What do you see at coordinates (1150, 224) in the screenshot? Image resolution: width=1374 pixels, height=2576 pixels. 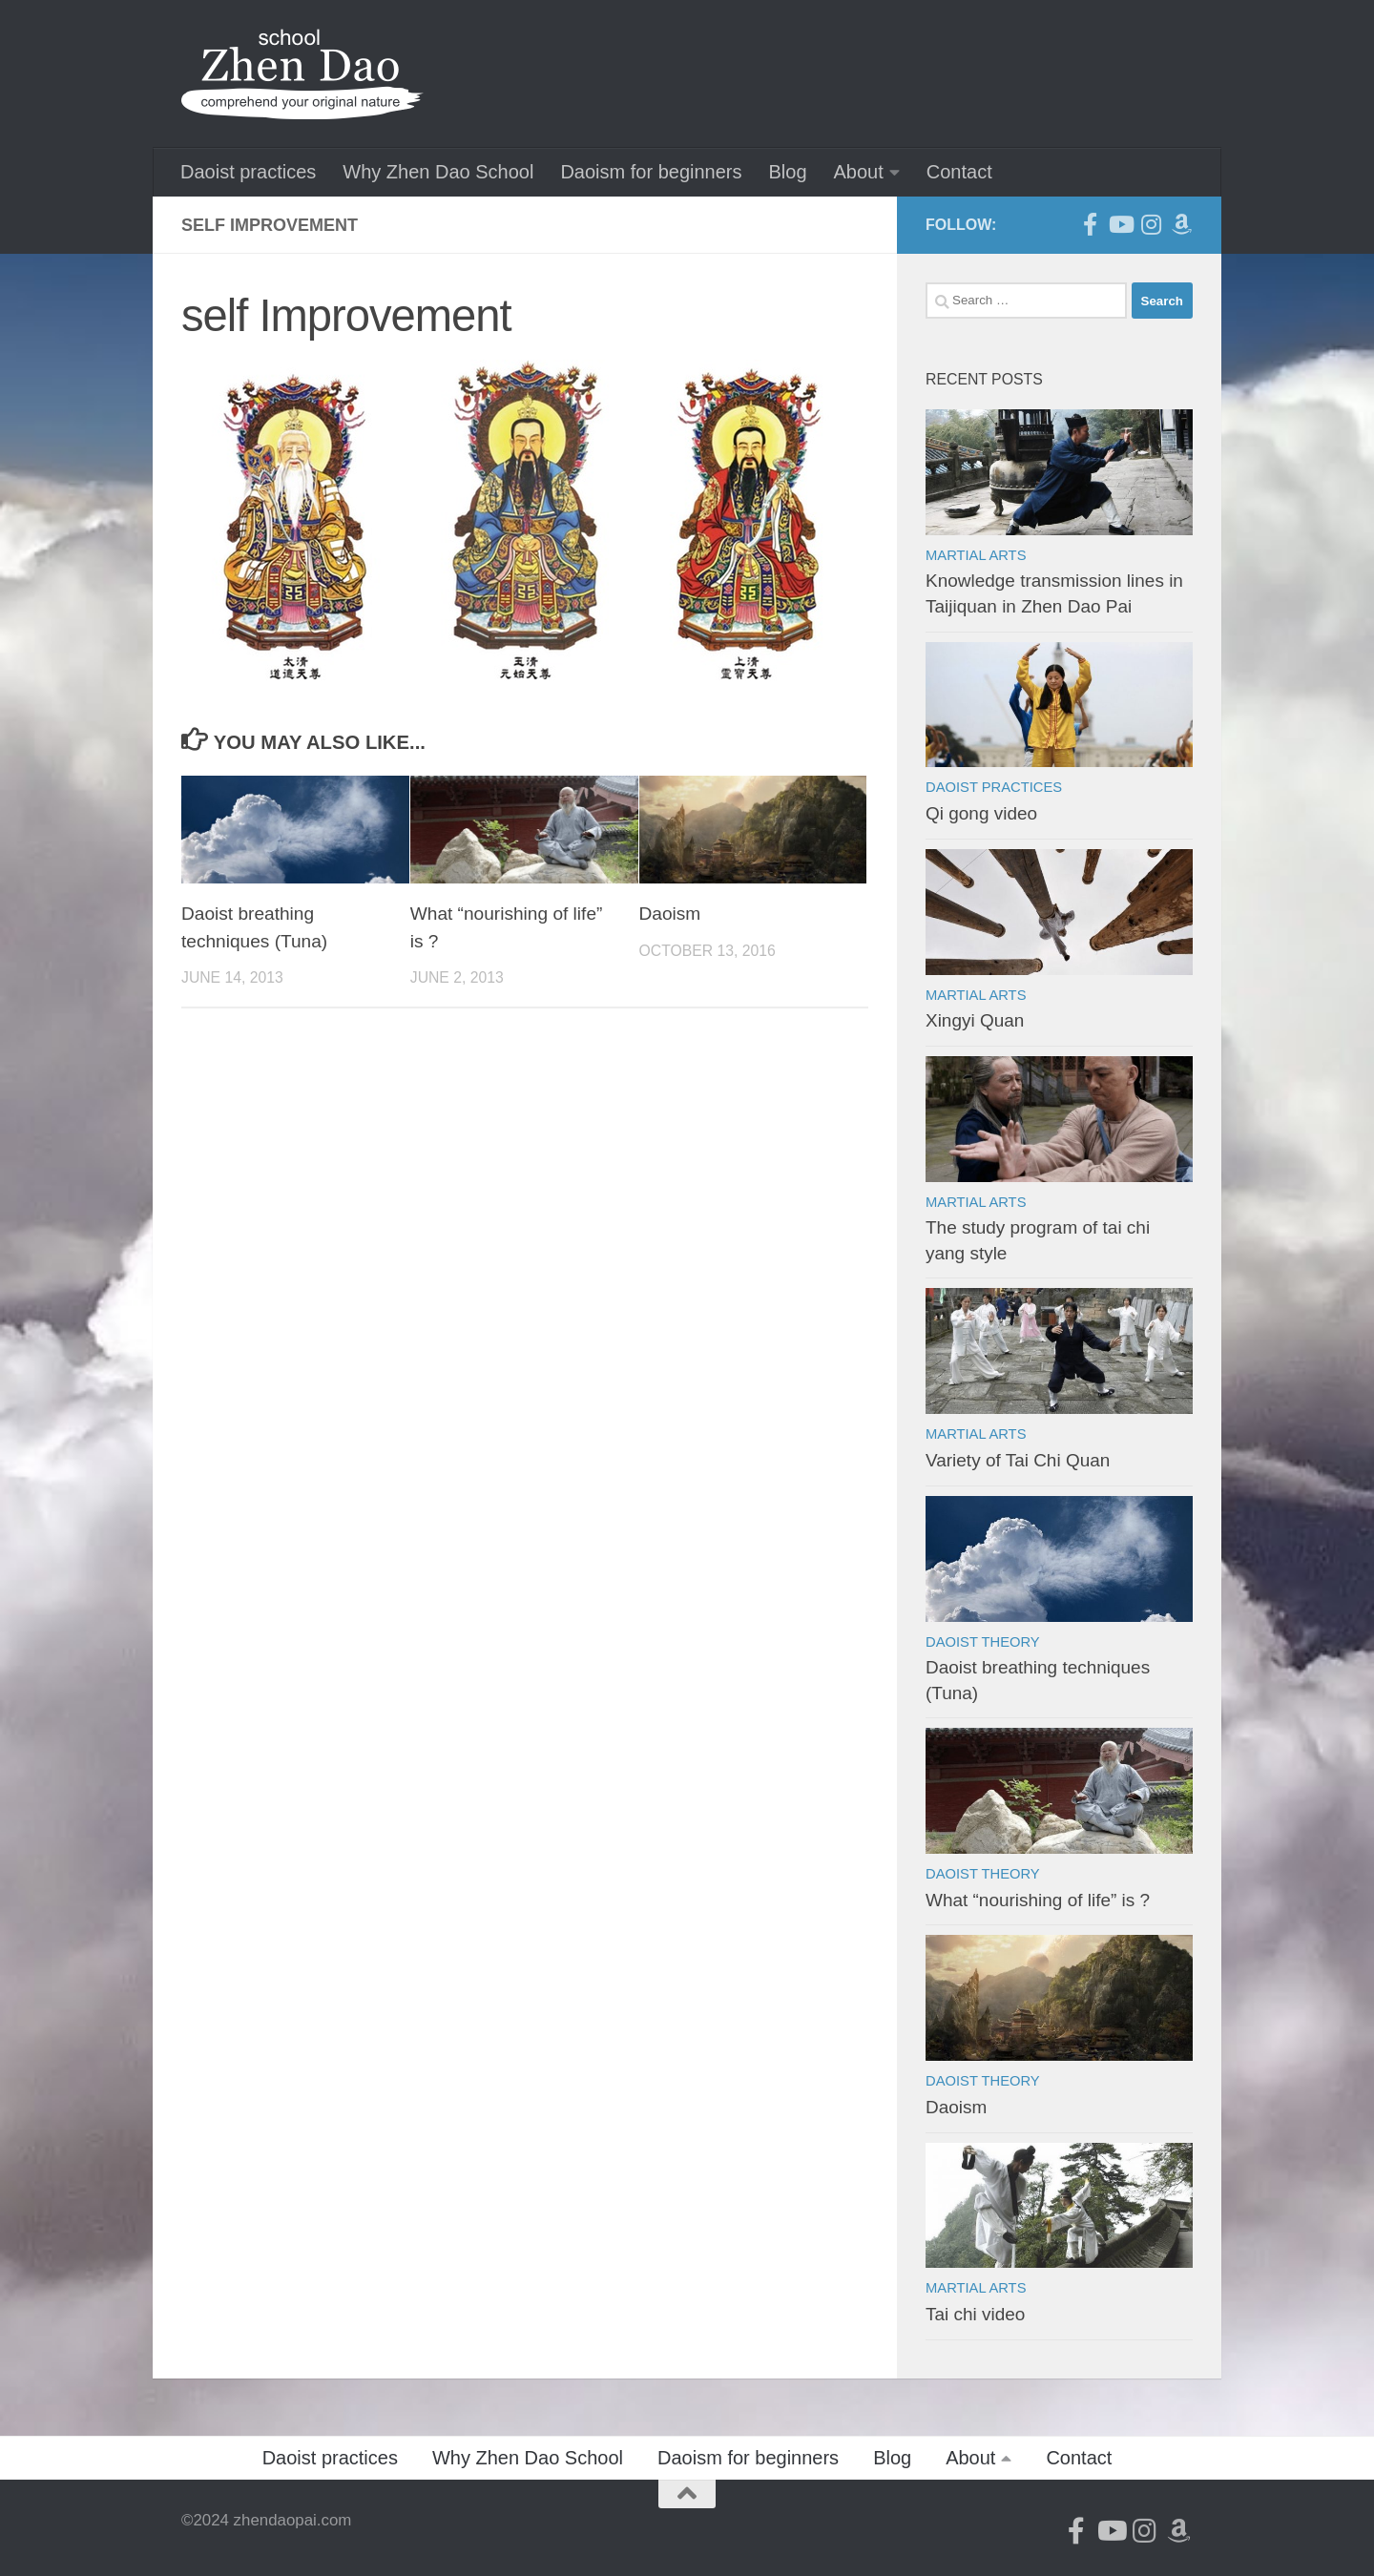 I see `[Follow us on Instagram]` at bounding box center [1150, 224].